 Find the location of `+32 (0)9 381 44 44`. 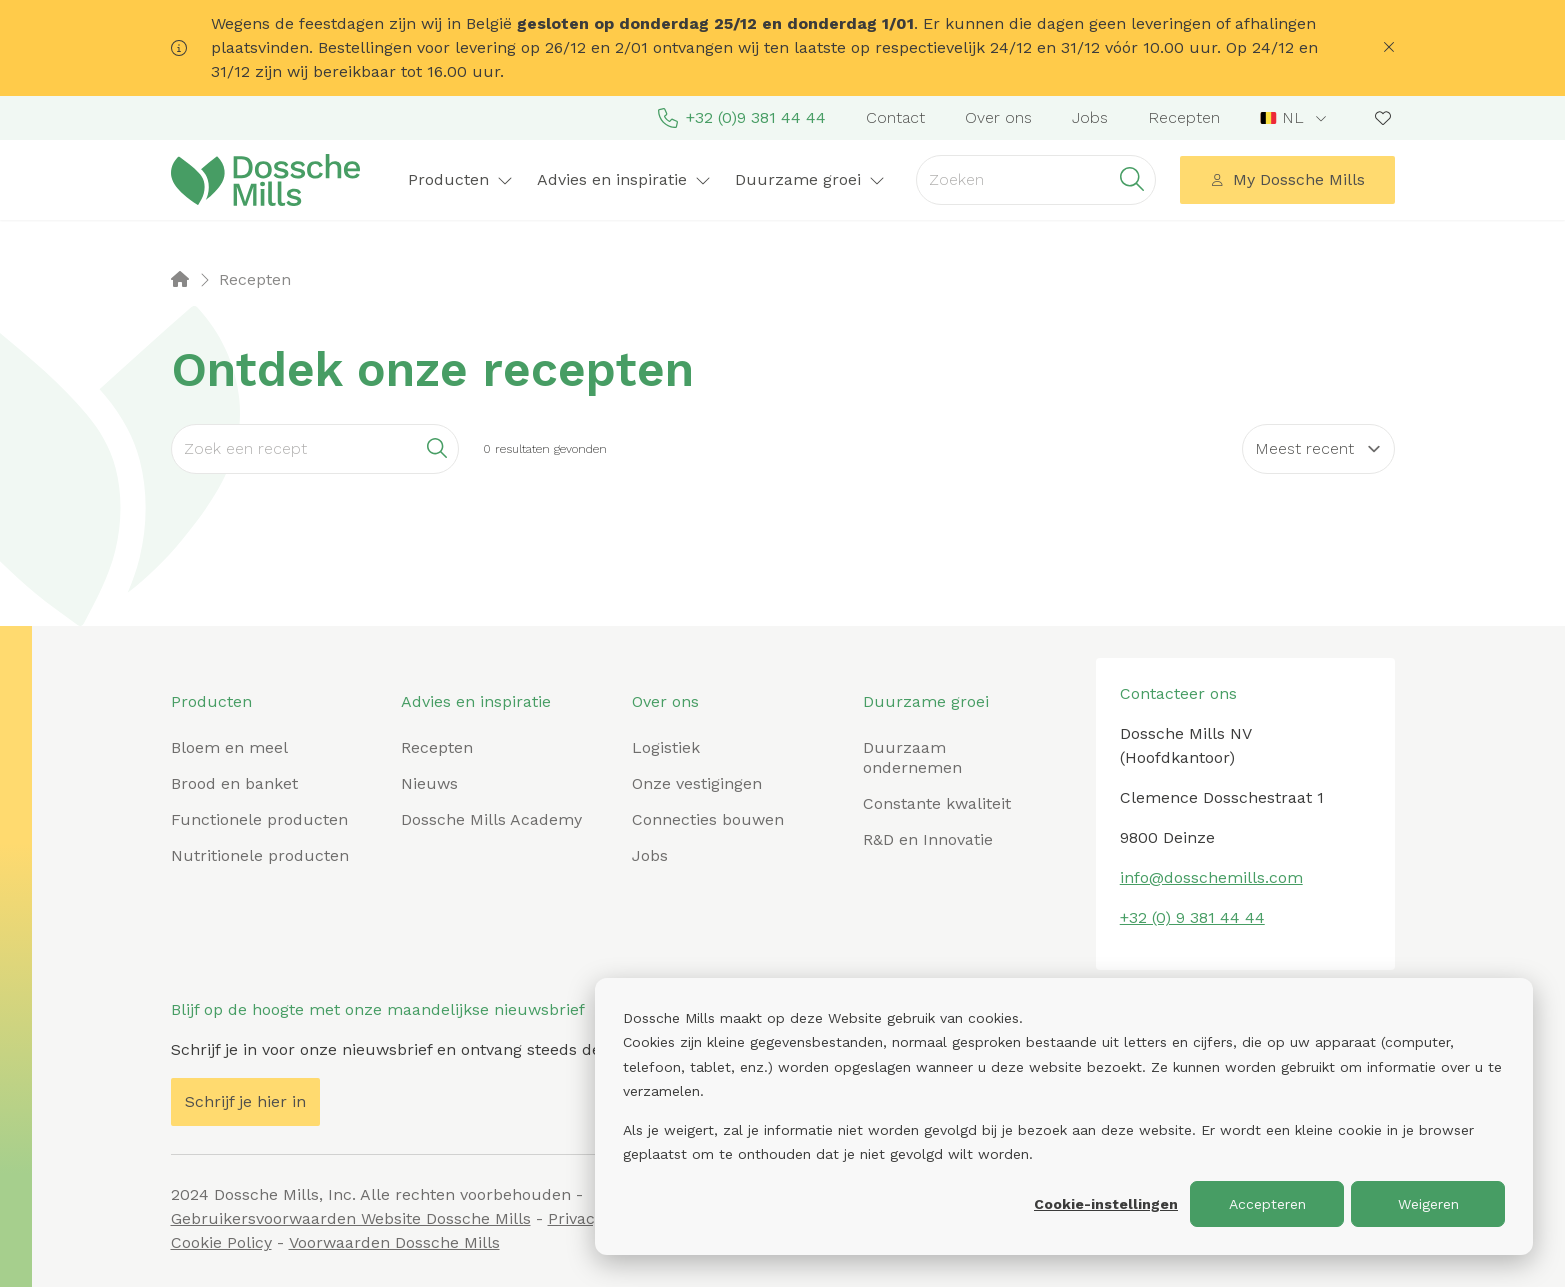

+32 (0)9 381 44 44 is located at coordinates (742, 118).